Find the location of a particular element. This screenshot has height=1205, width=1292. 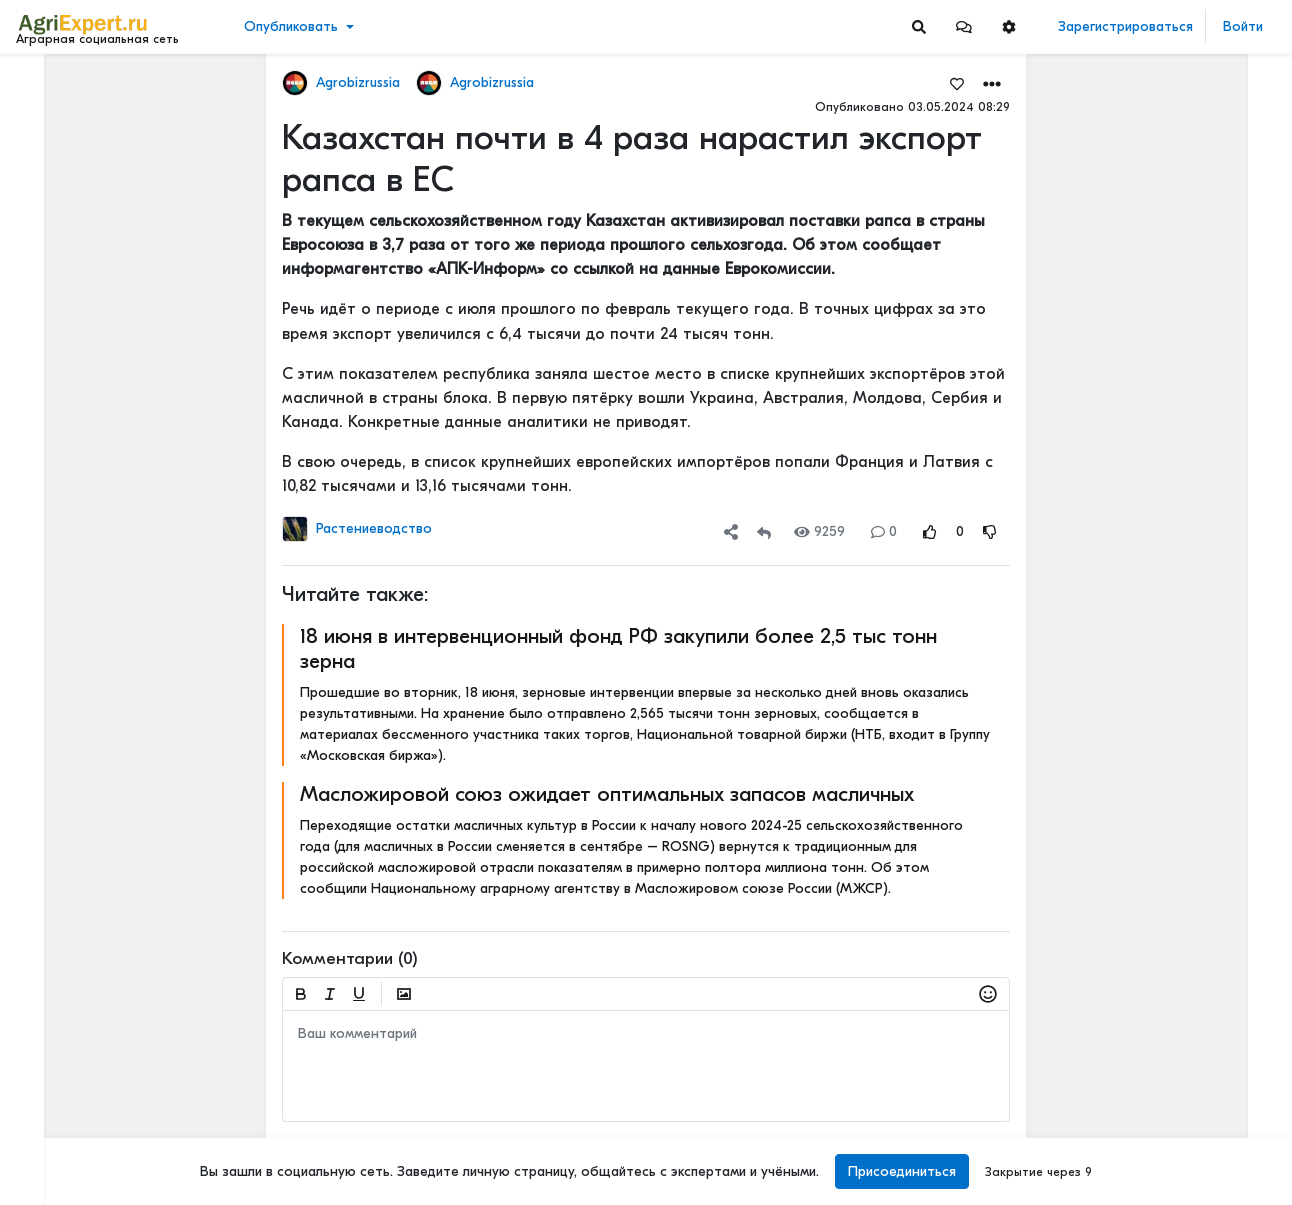

5 ТЕХНОЛОГИЙ, КОТОРЫЕ МЕНЯЮТ С/Х УЖЕ В ЭТОМ ГОДУ is located at coordinates (1184, 499).